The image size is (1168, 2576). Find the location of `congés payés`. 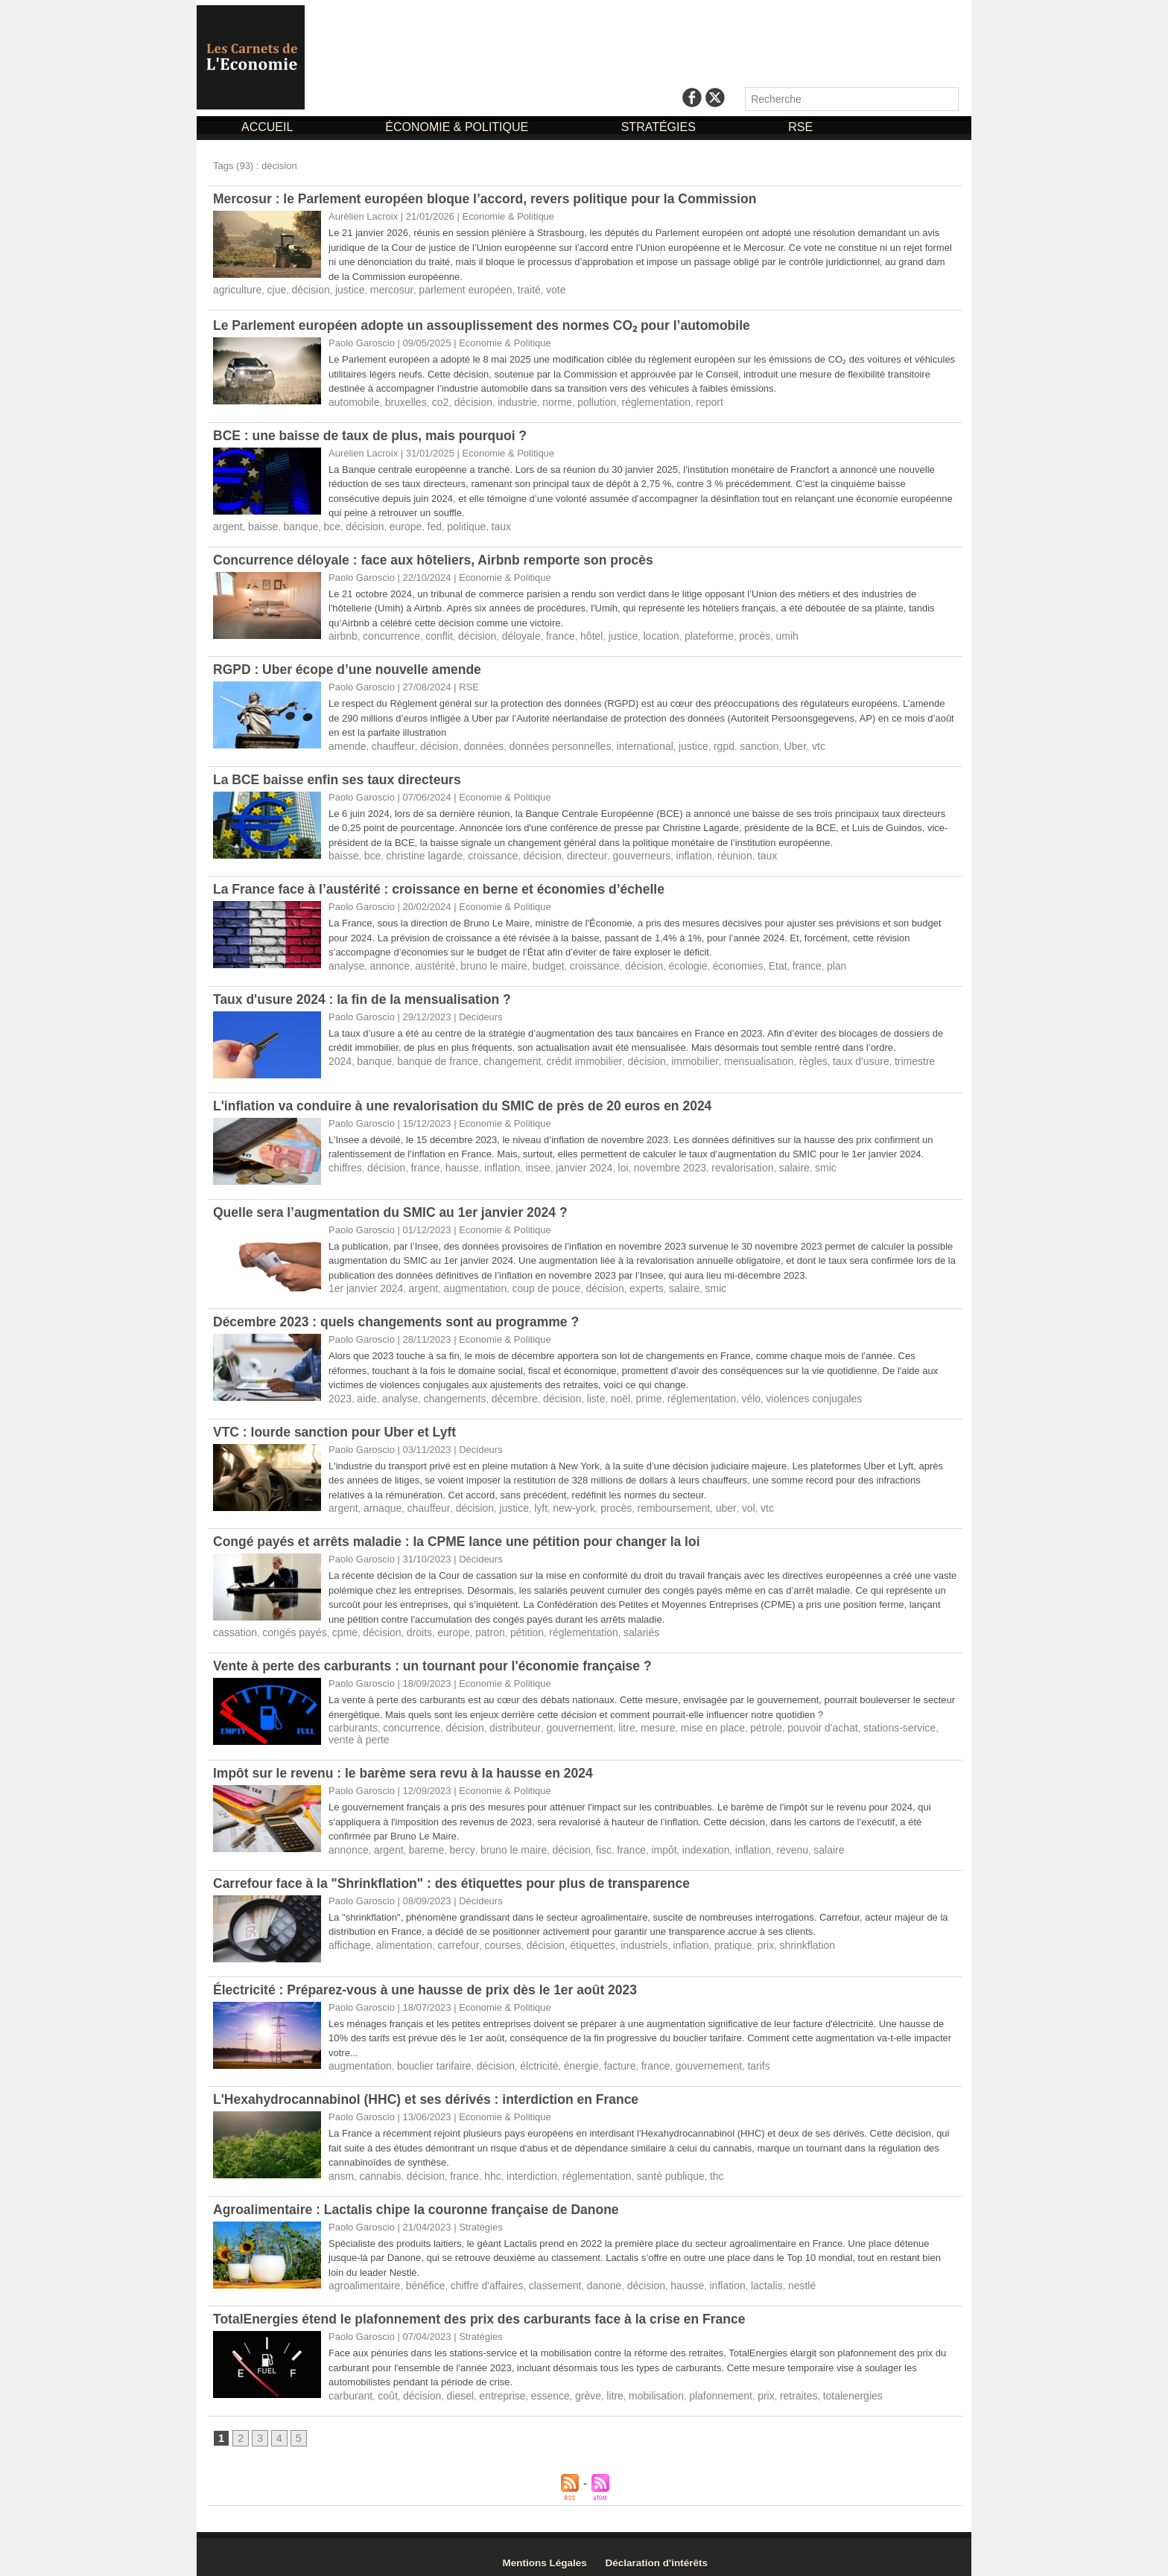

congés payés is located at coordinates (289, 1624).